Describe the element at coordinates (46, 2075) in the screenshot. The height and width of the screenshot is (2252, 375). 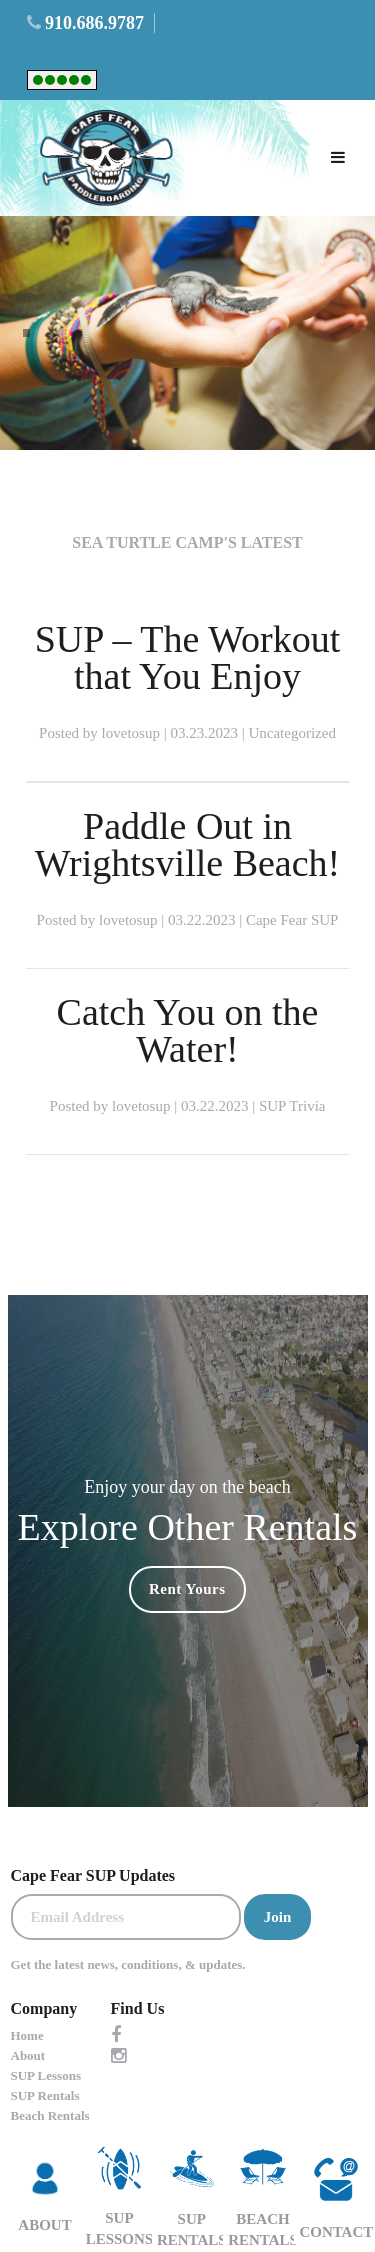
I see `SUP Lessons` at that location.